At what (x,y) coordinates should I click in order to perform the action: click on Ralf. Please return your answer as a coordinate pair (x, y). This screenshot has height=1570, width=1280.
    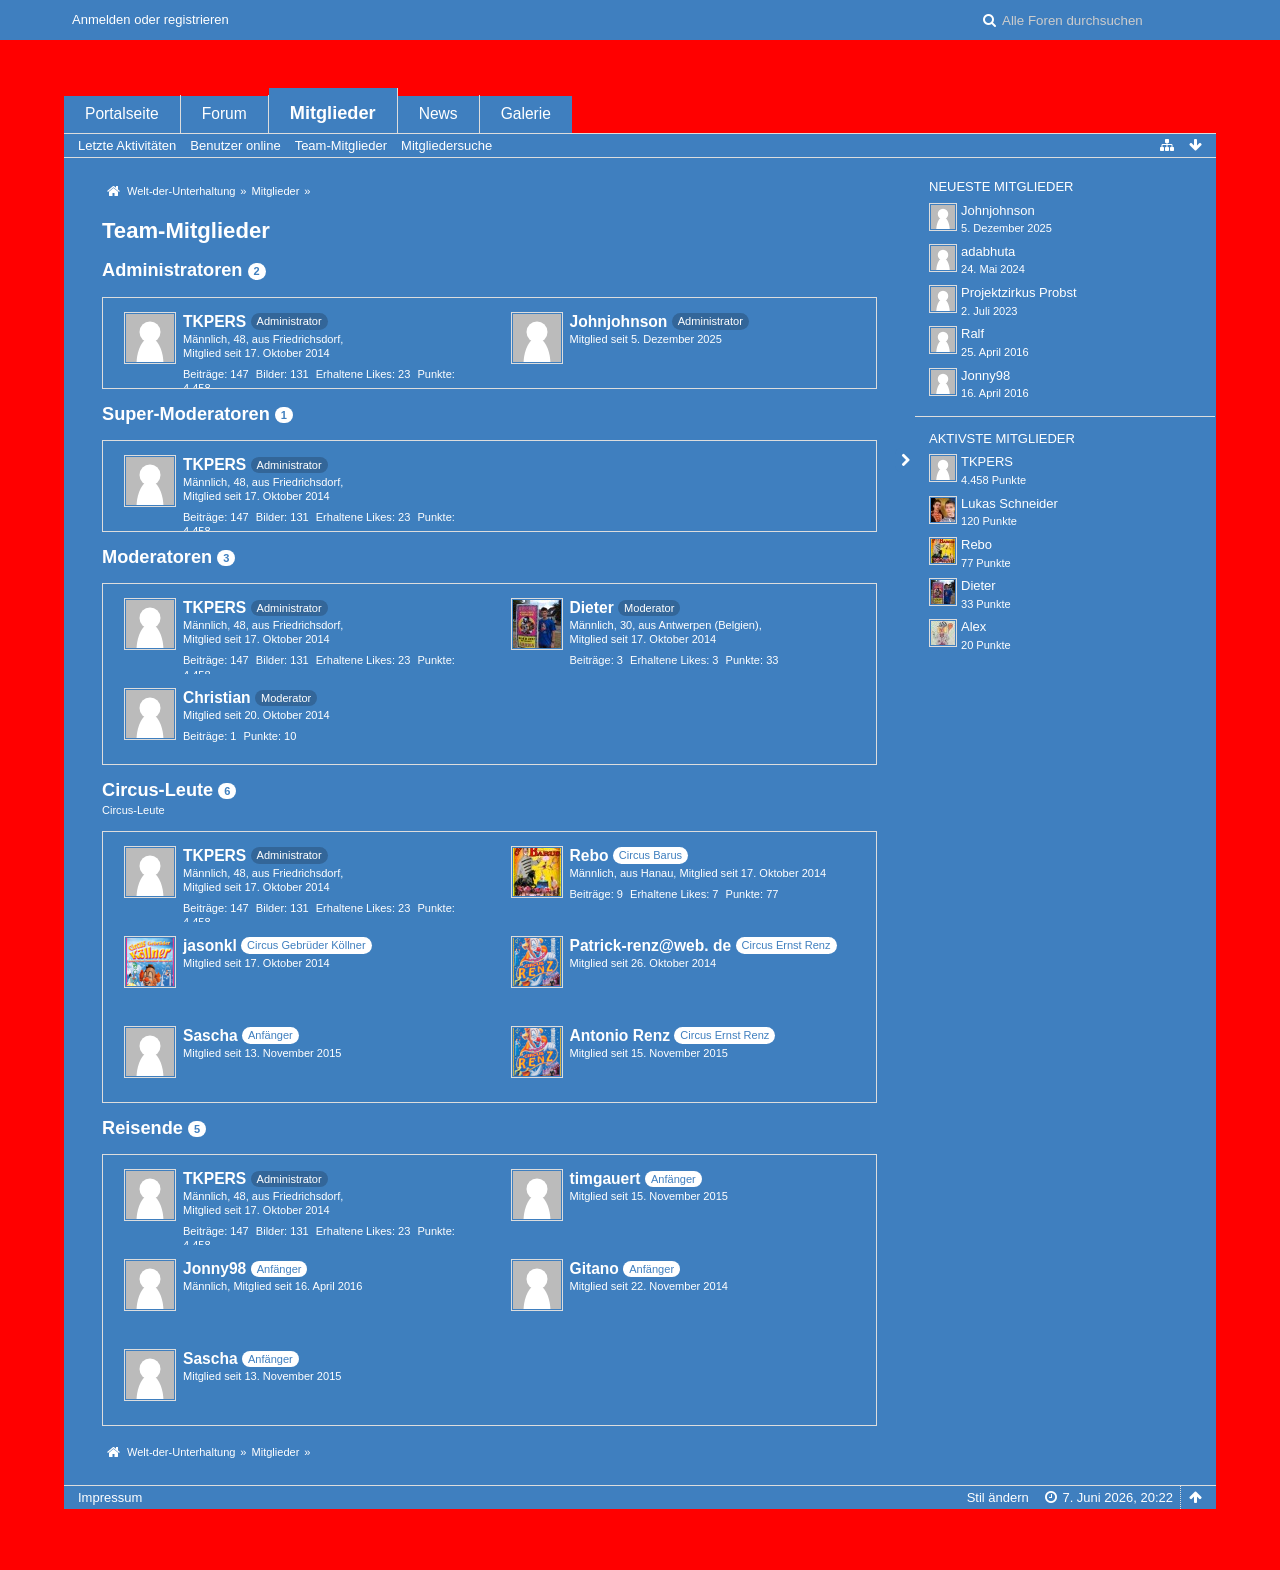
    Looking at the image, I should click on (972, 333).